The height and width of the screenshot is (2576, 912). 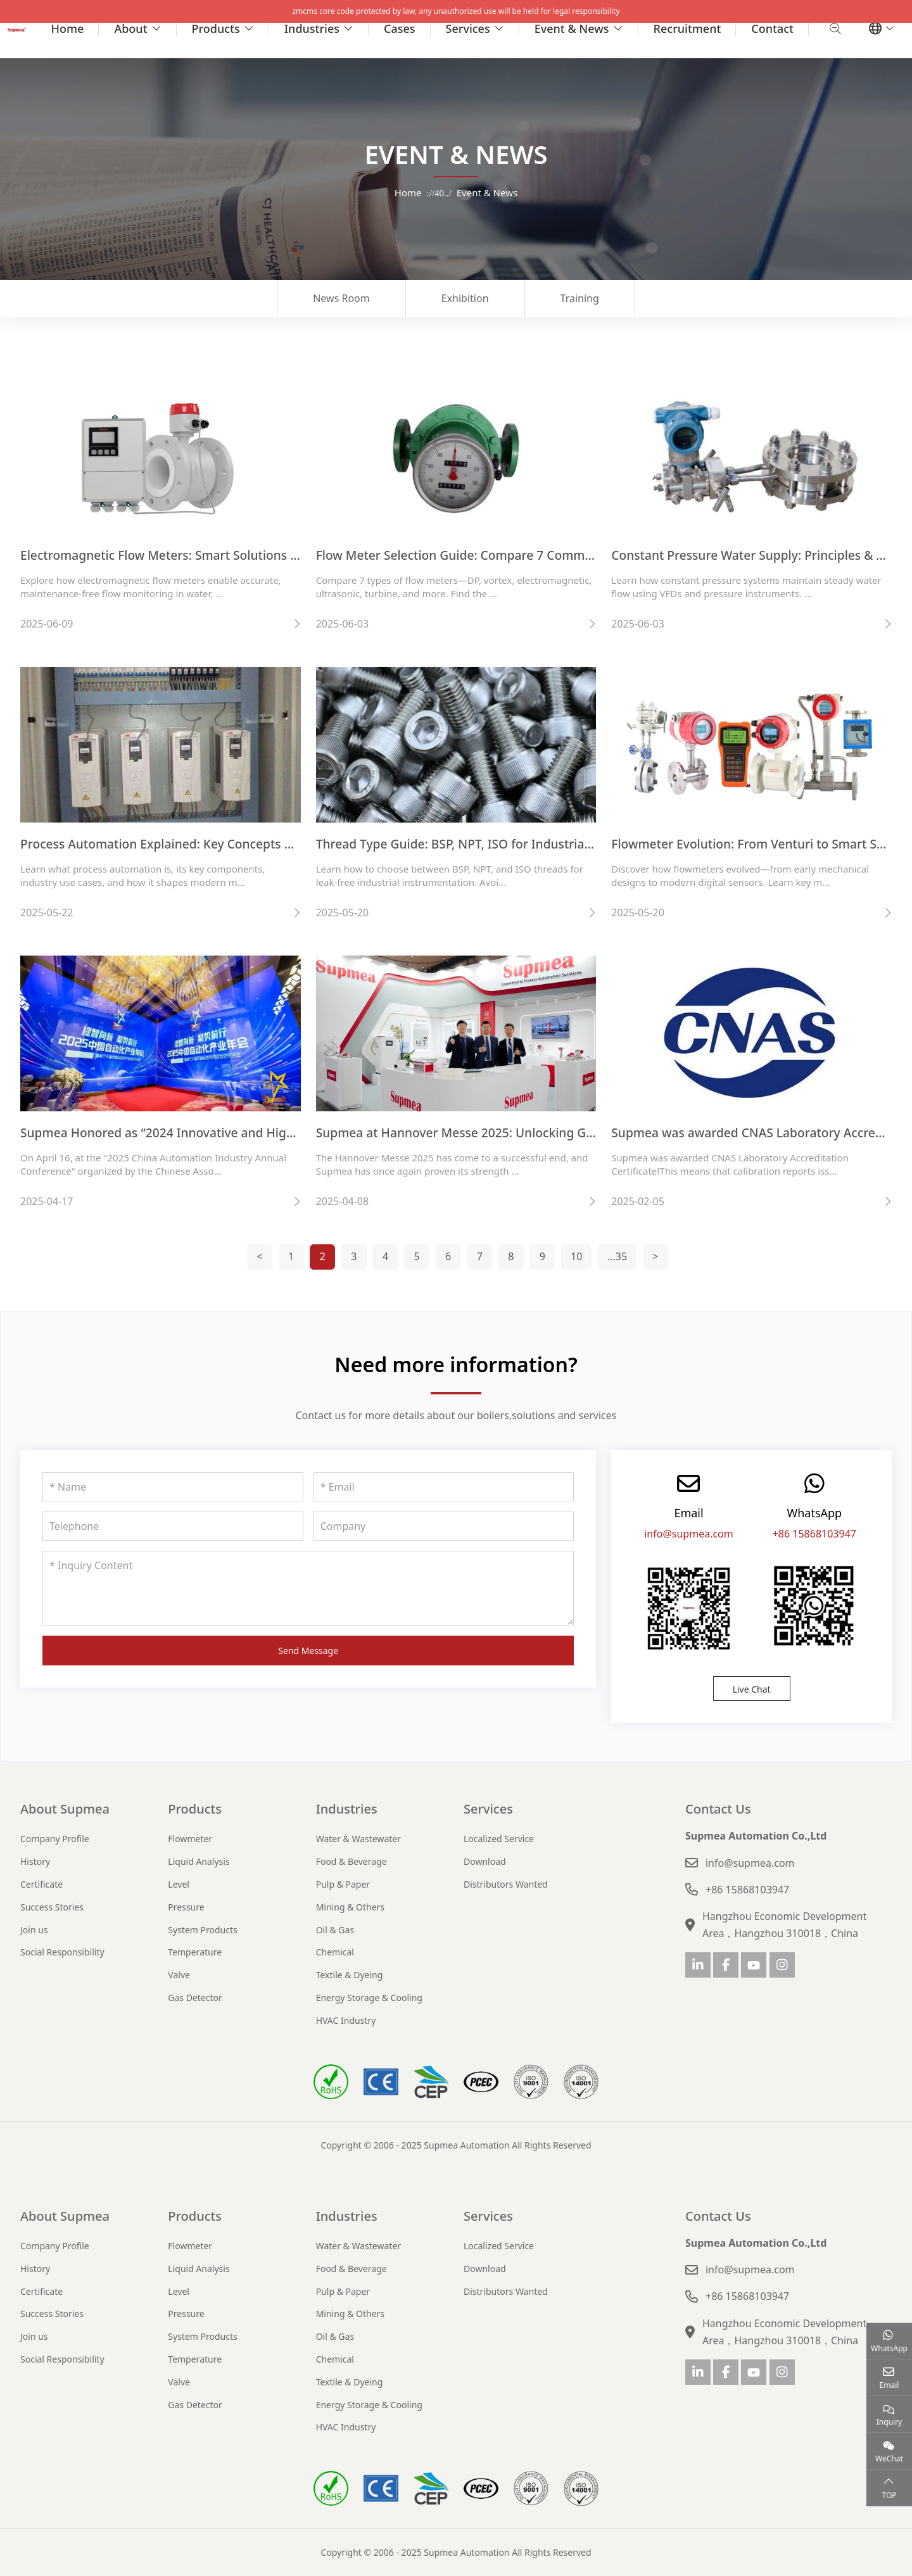 What do you see at coordinates (399, 28) in the screenshot?
I see `Cases` at bounding box center [399, 28].